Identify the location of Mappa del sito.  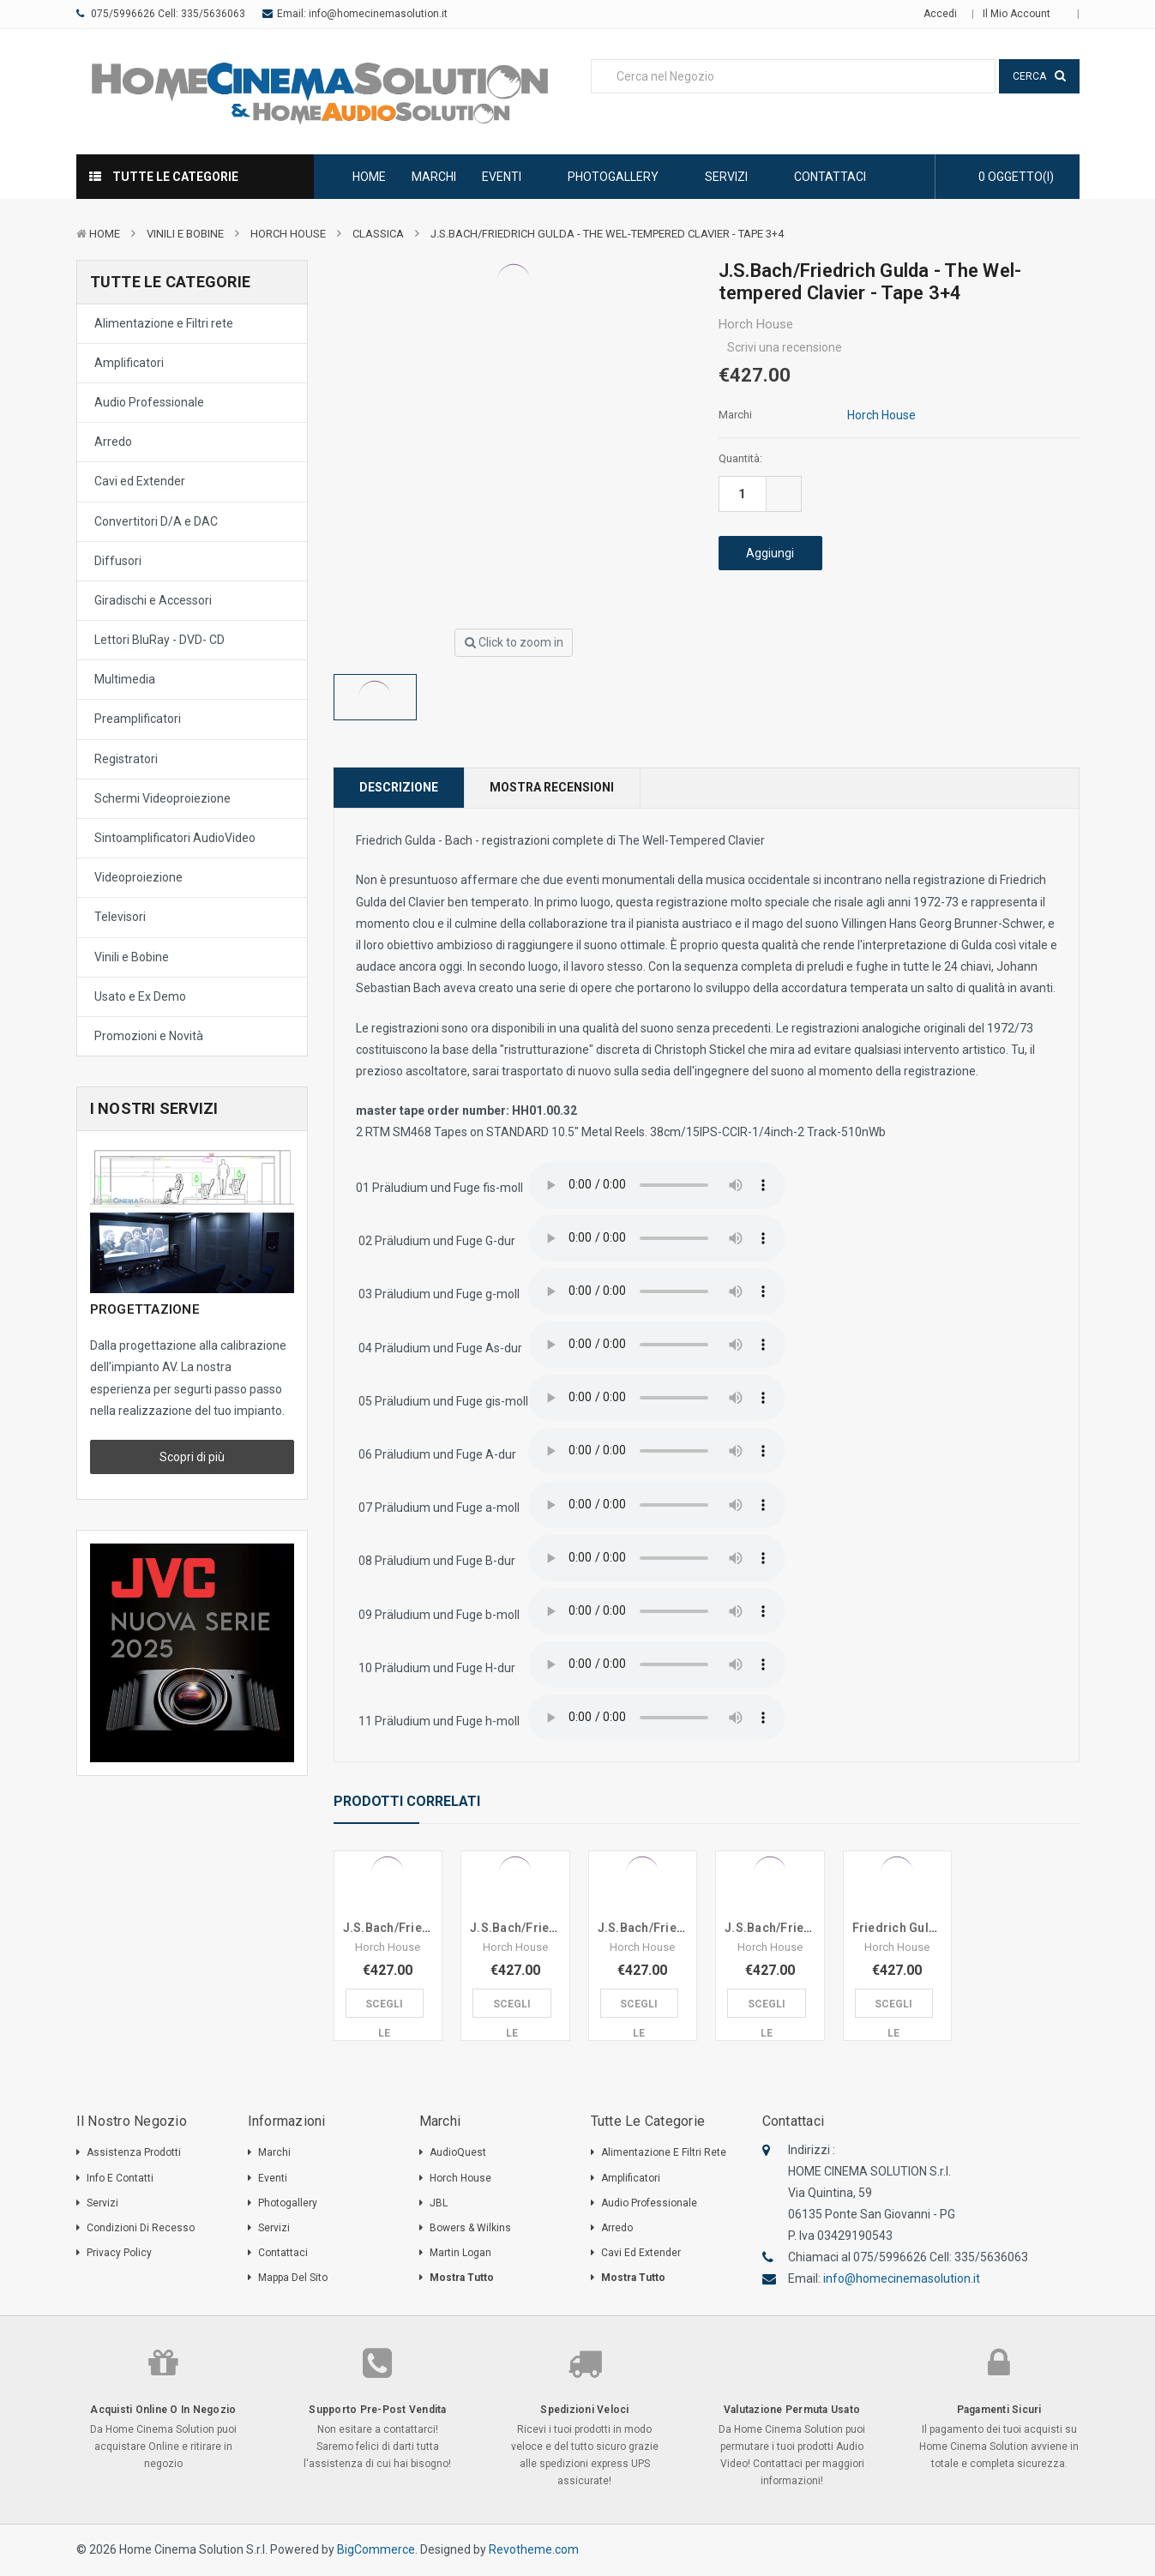
(293, 2278).